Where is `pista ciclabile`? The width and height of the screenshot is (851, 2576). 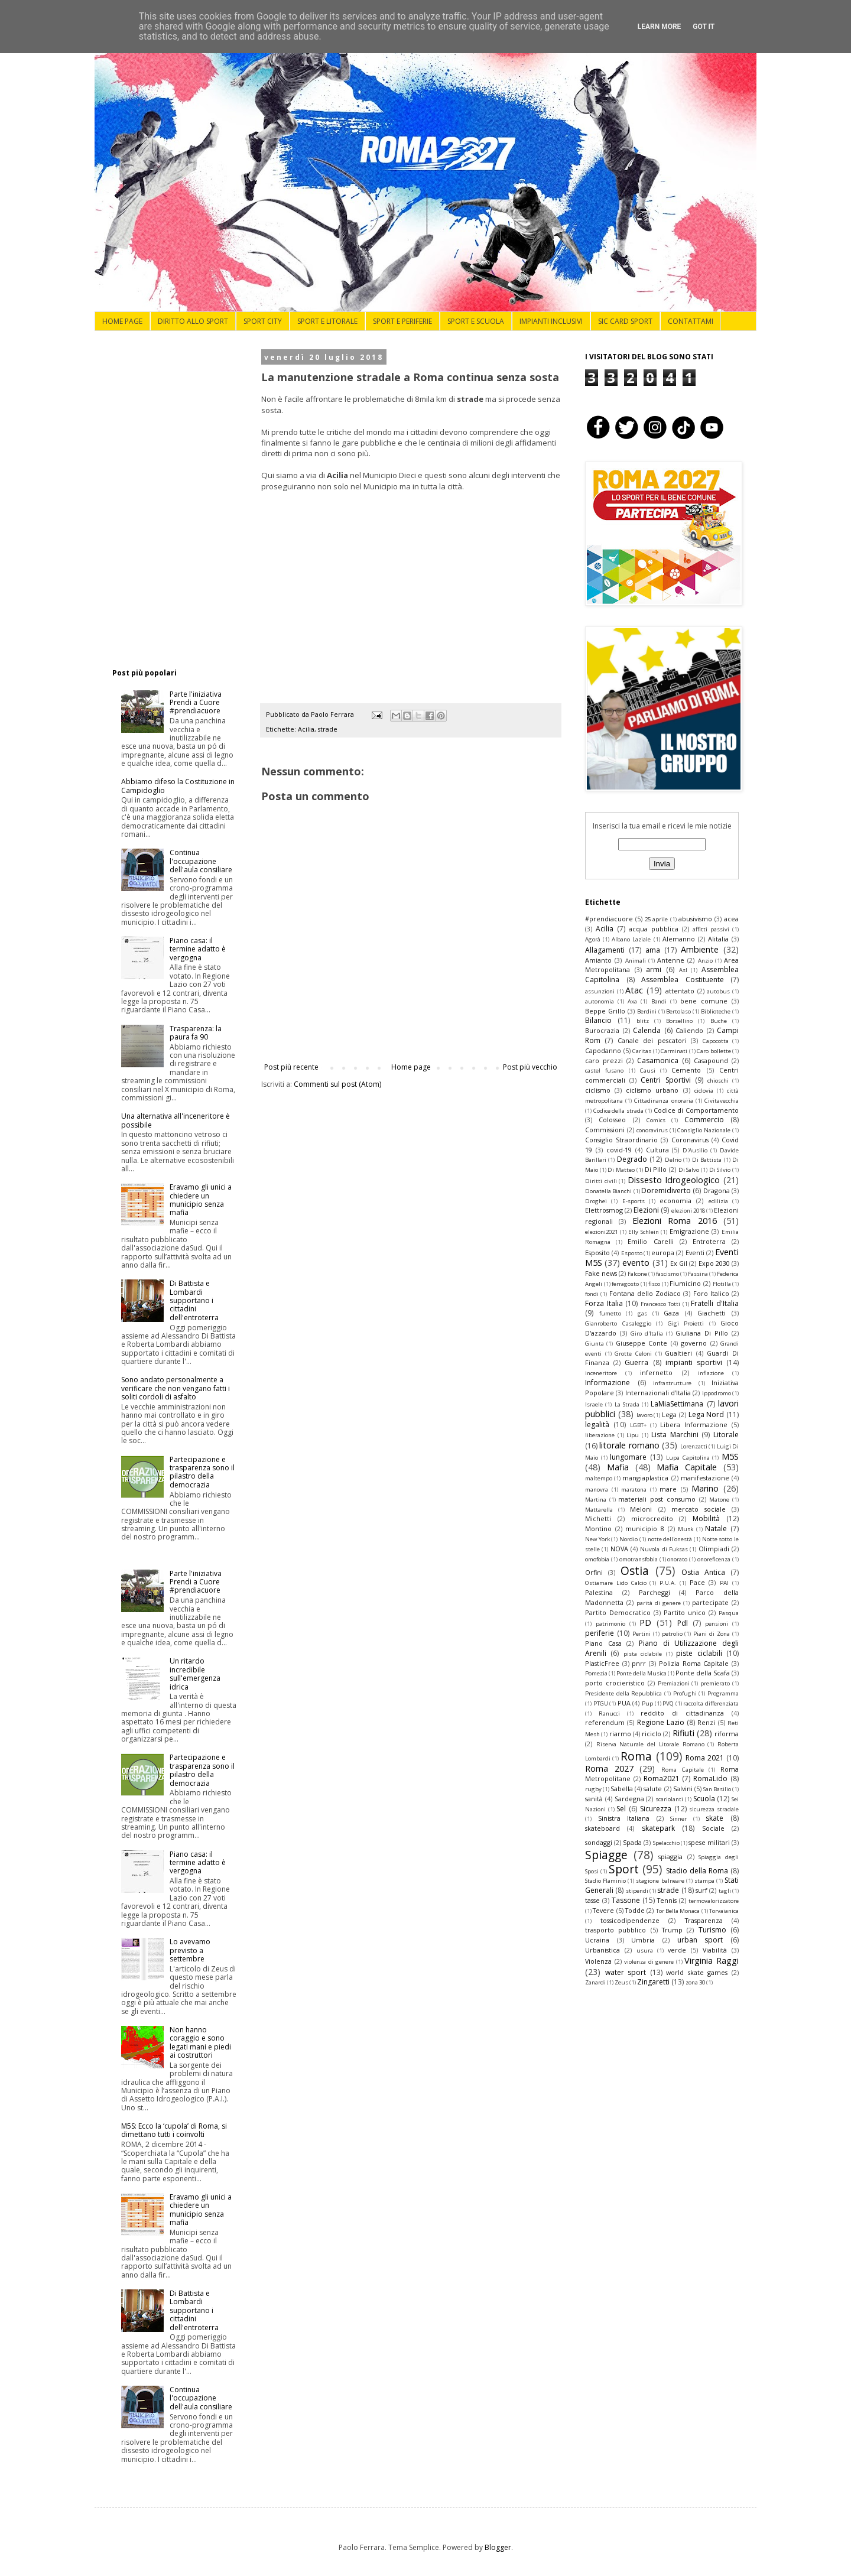
pista ciclabile is located at coordinates (642, 1654).